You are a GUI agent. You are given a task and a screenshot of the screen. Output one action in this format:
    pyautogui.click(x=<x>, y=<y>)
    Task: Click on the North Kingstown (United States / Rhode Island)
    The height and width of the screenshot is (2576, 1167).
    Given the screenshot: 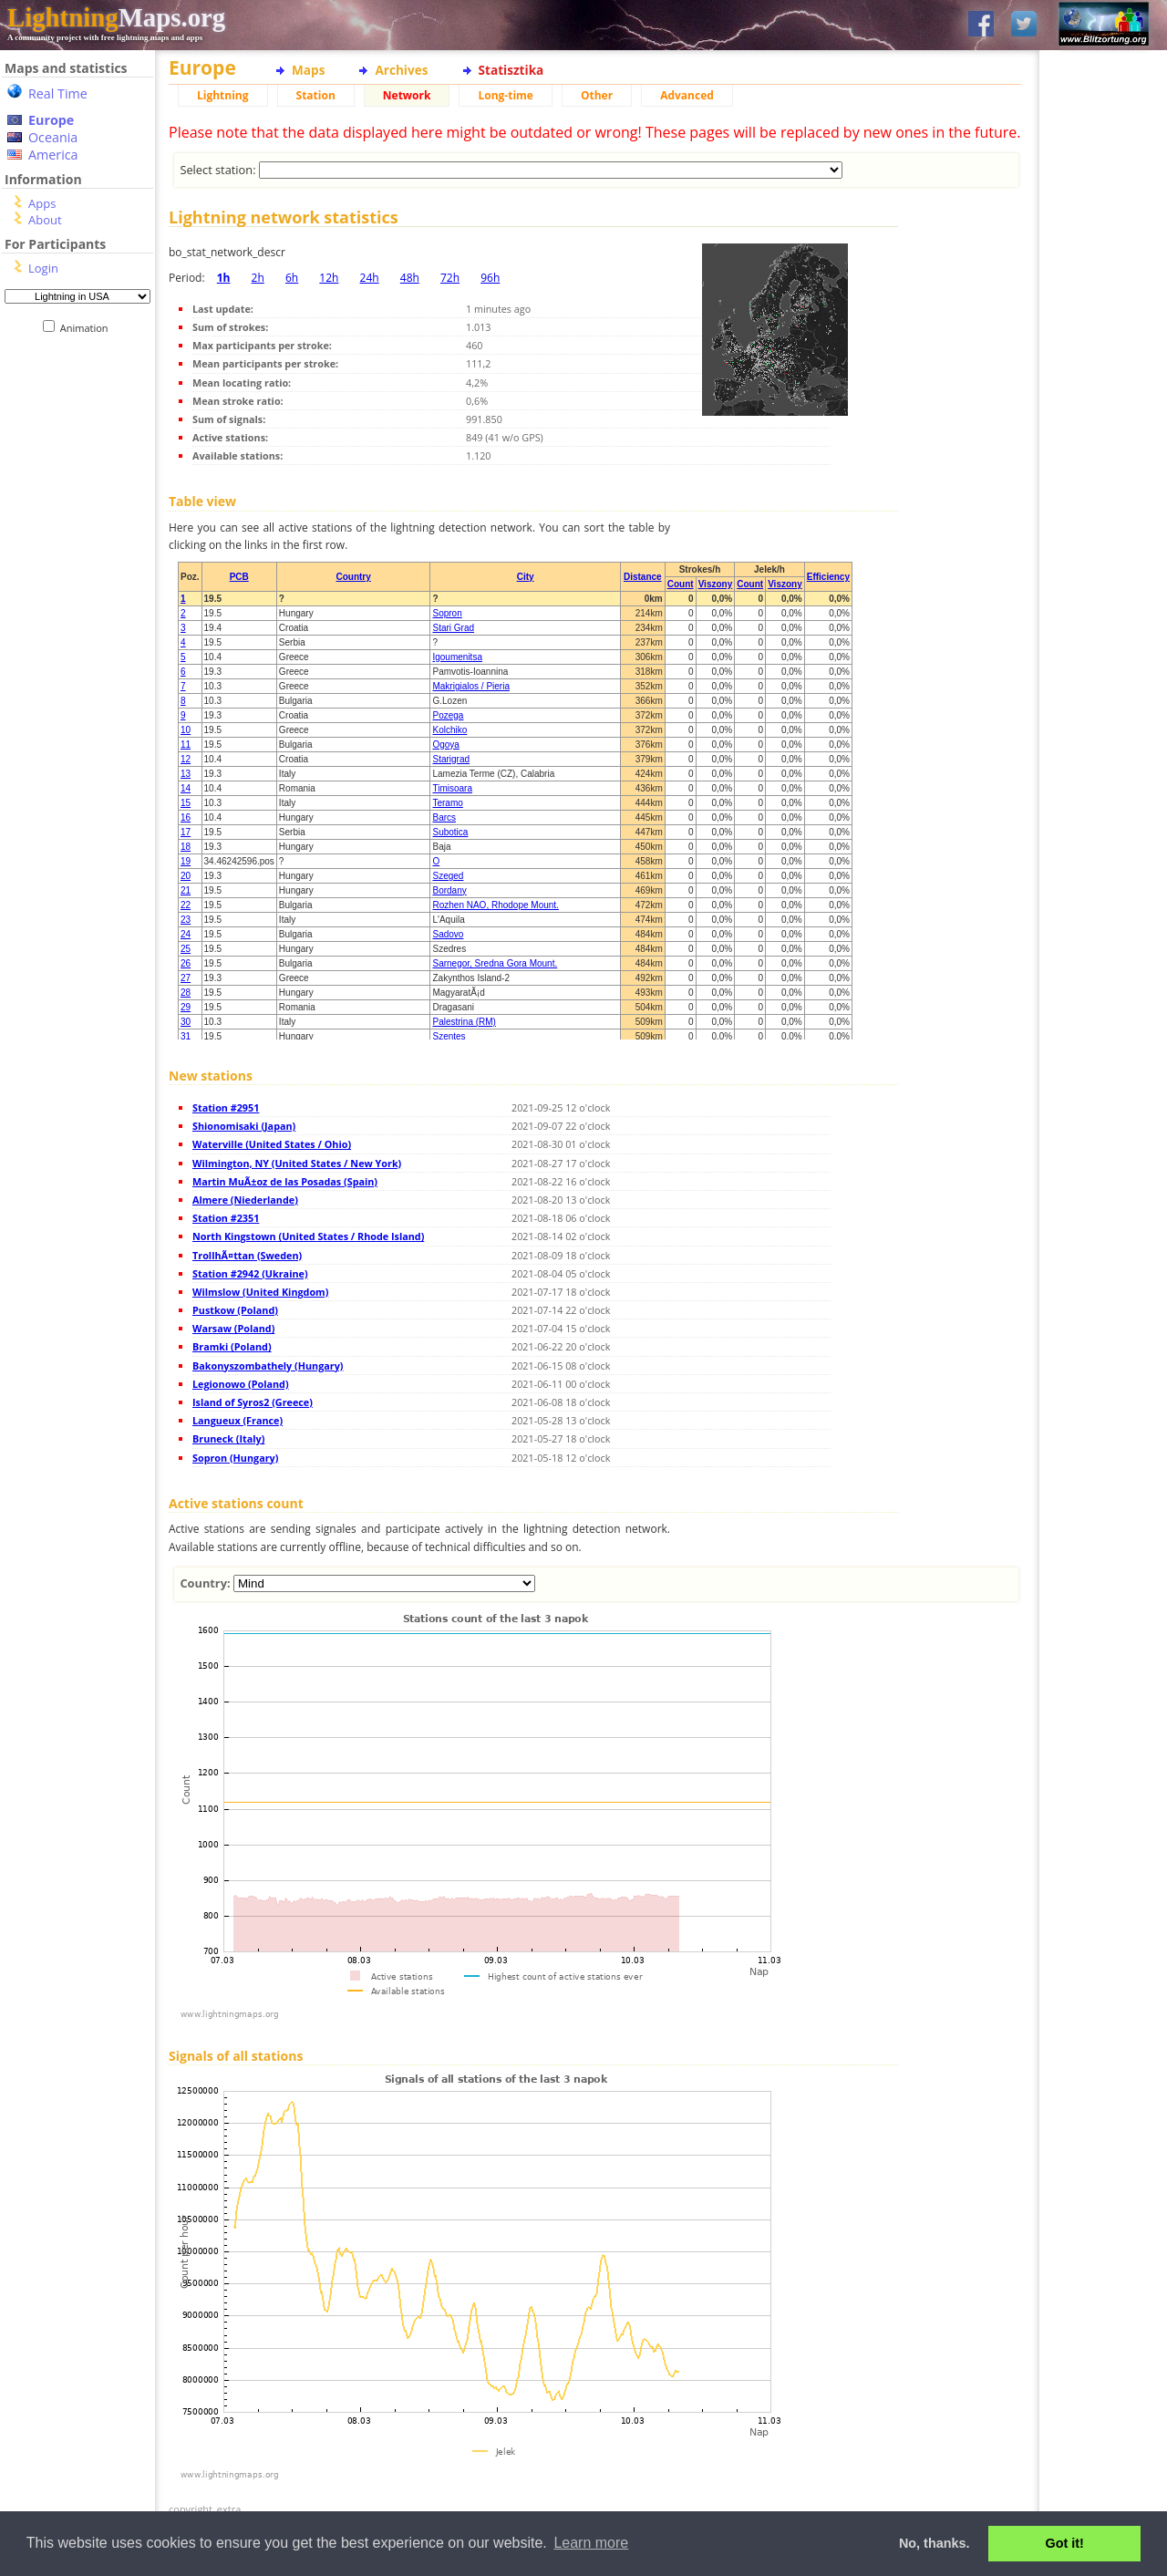 What is the action you would take?
    pyautogui.click(x=308, y=1236)
    